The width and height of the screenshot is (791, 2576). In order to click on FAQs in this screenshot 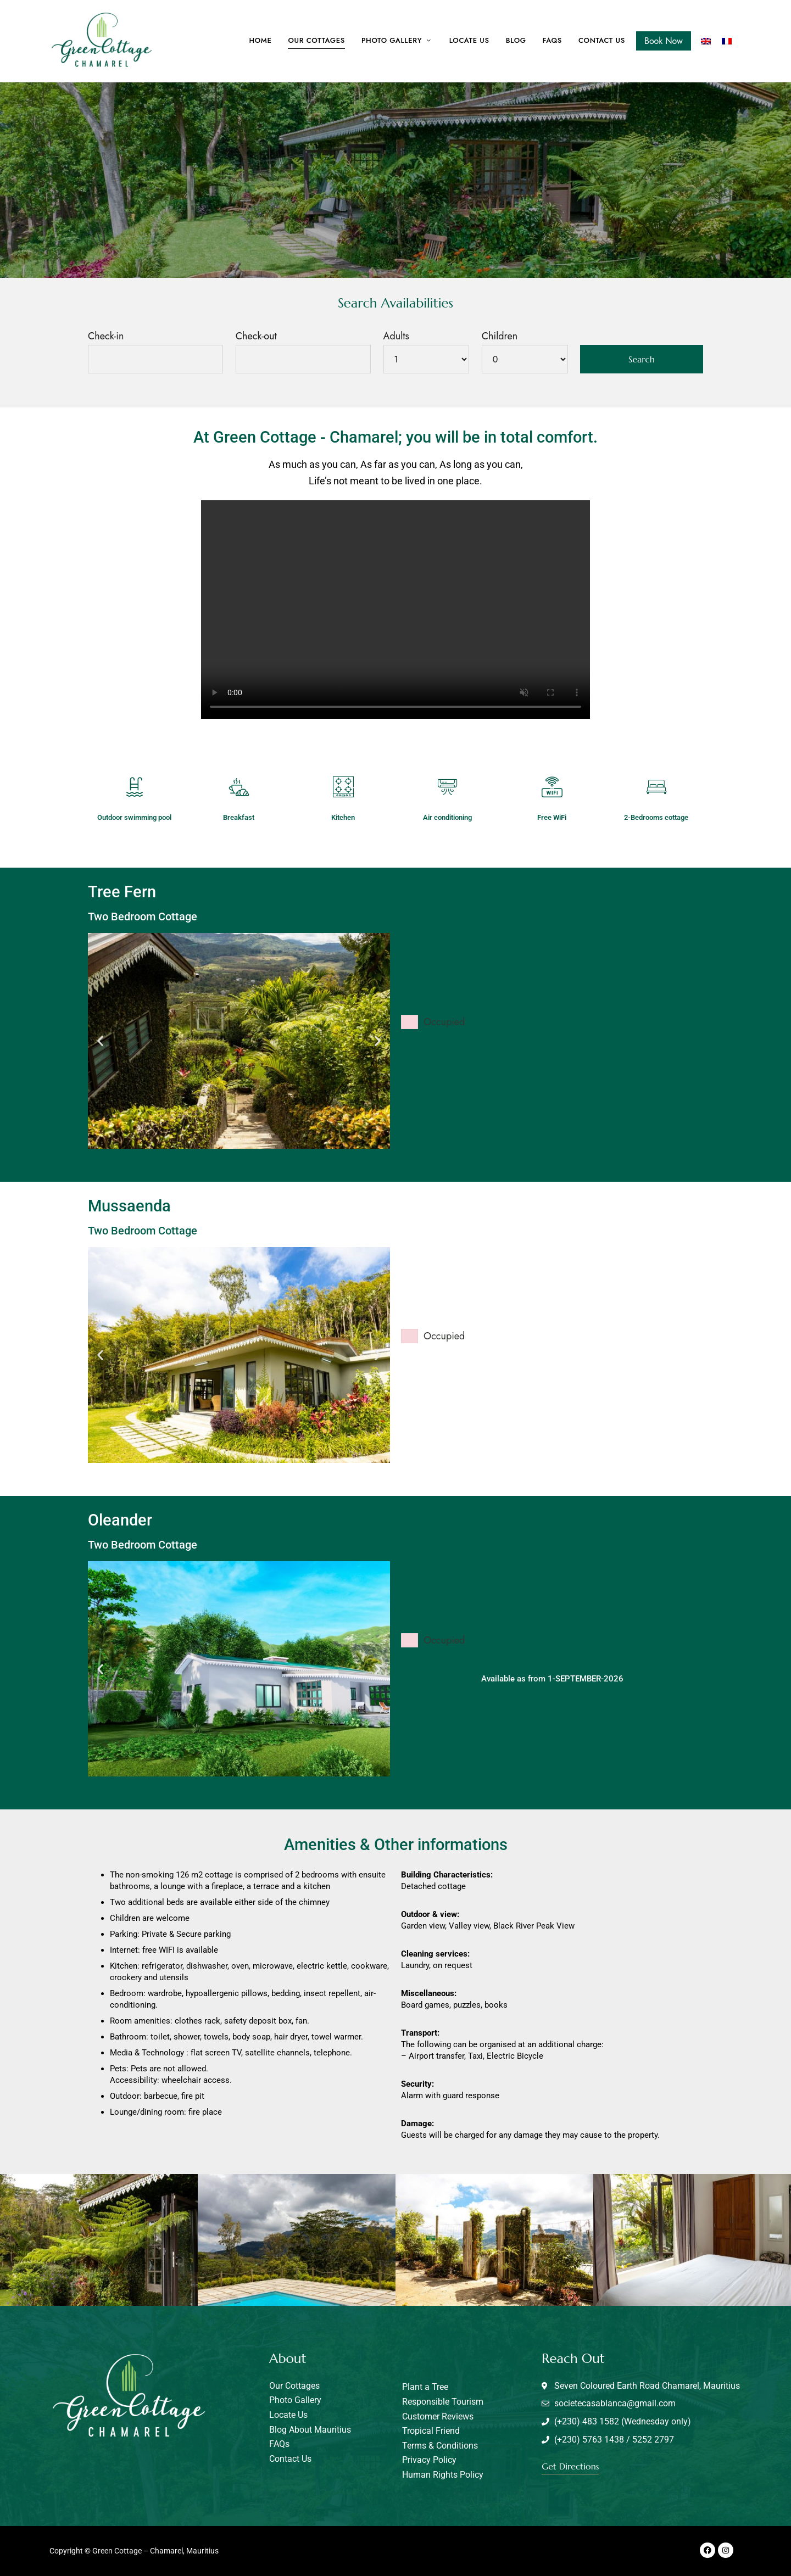, I will do `click(552, 40)`.